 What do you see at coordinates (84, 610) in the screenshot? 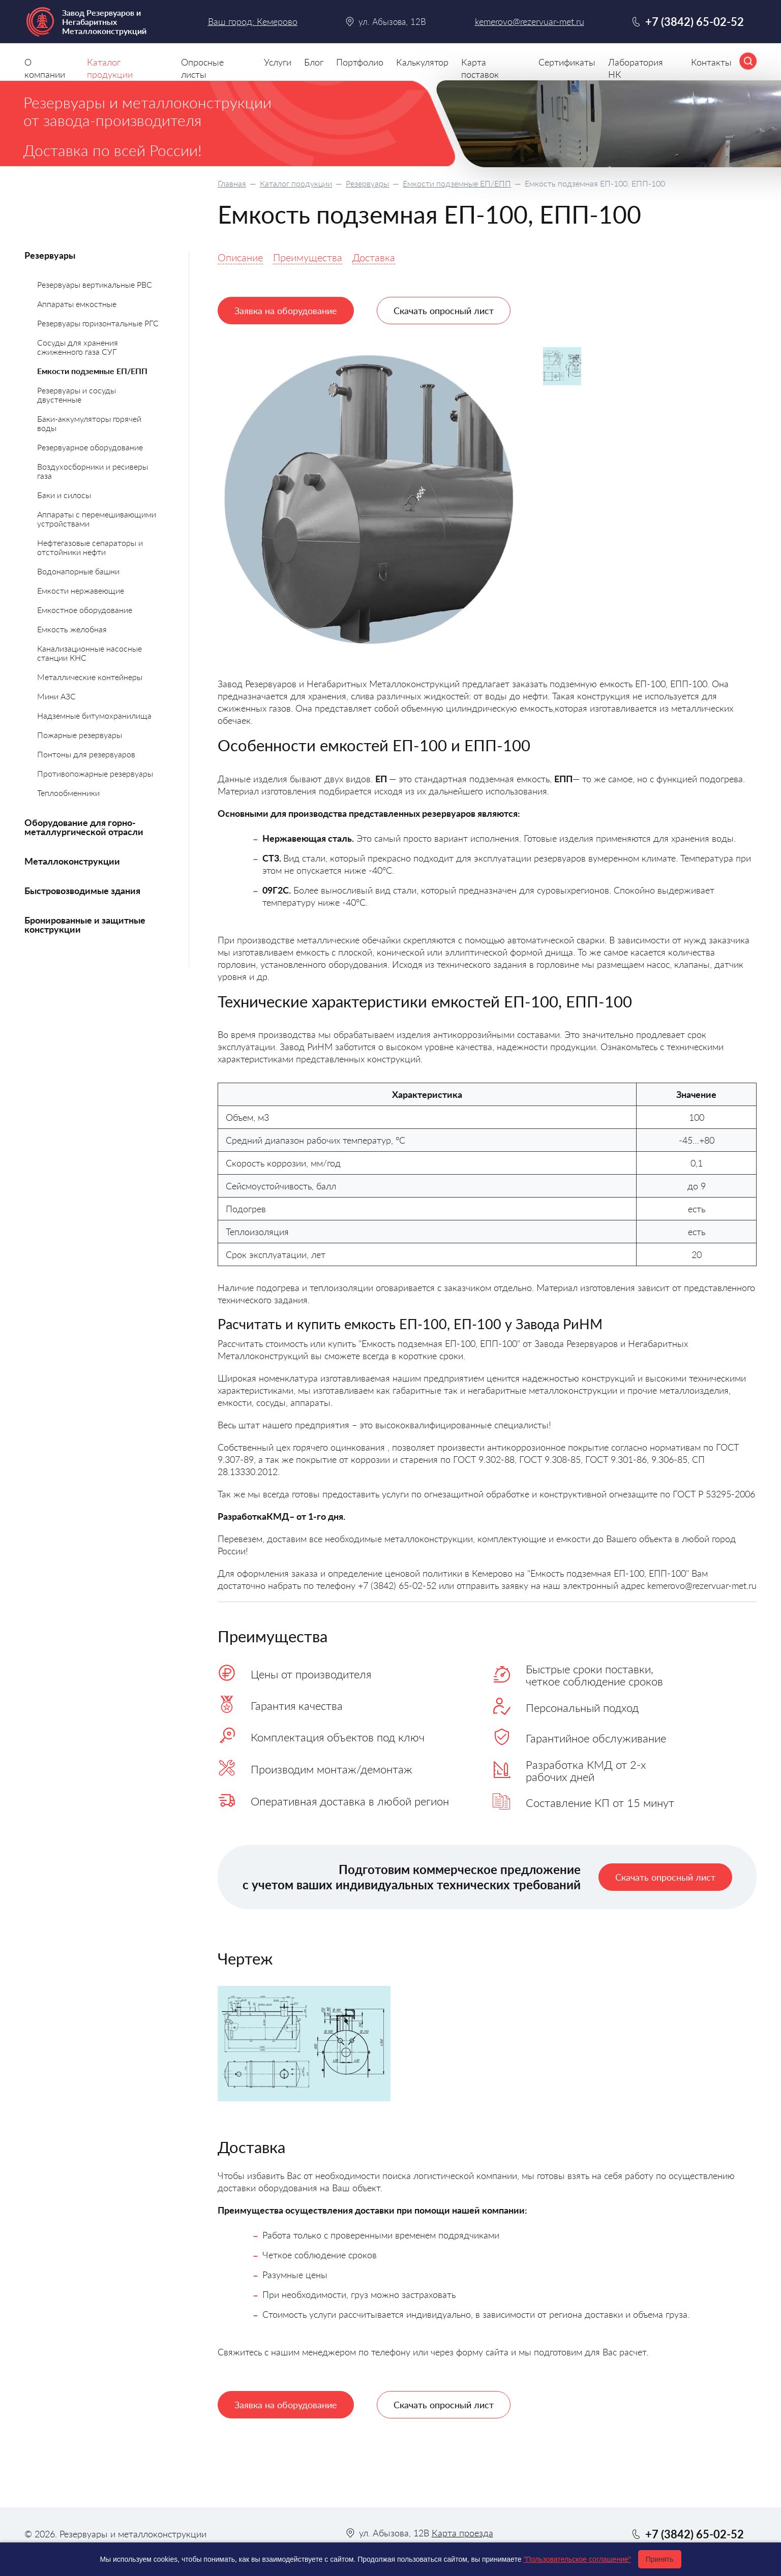
I see `Емкостное оборудование` at bounding box center [84, 610].